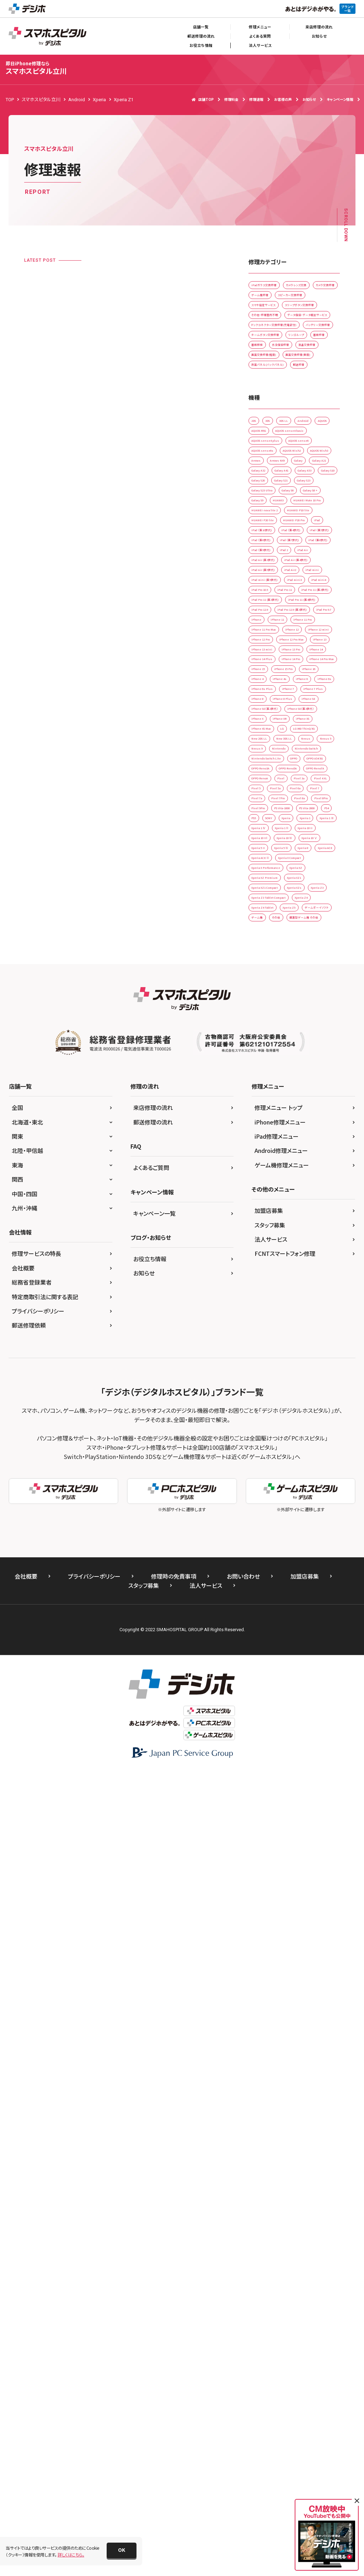 The image size is (364, 2576). What do you see at coordinates (265, 1587) in the screenshot?
I see `Xperia ACE ll` at bounding box center [265, 1587].